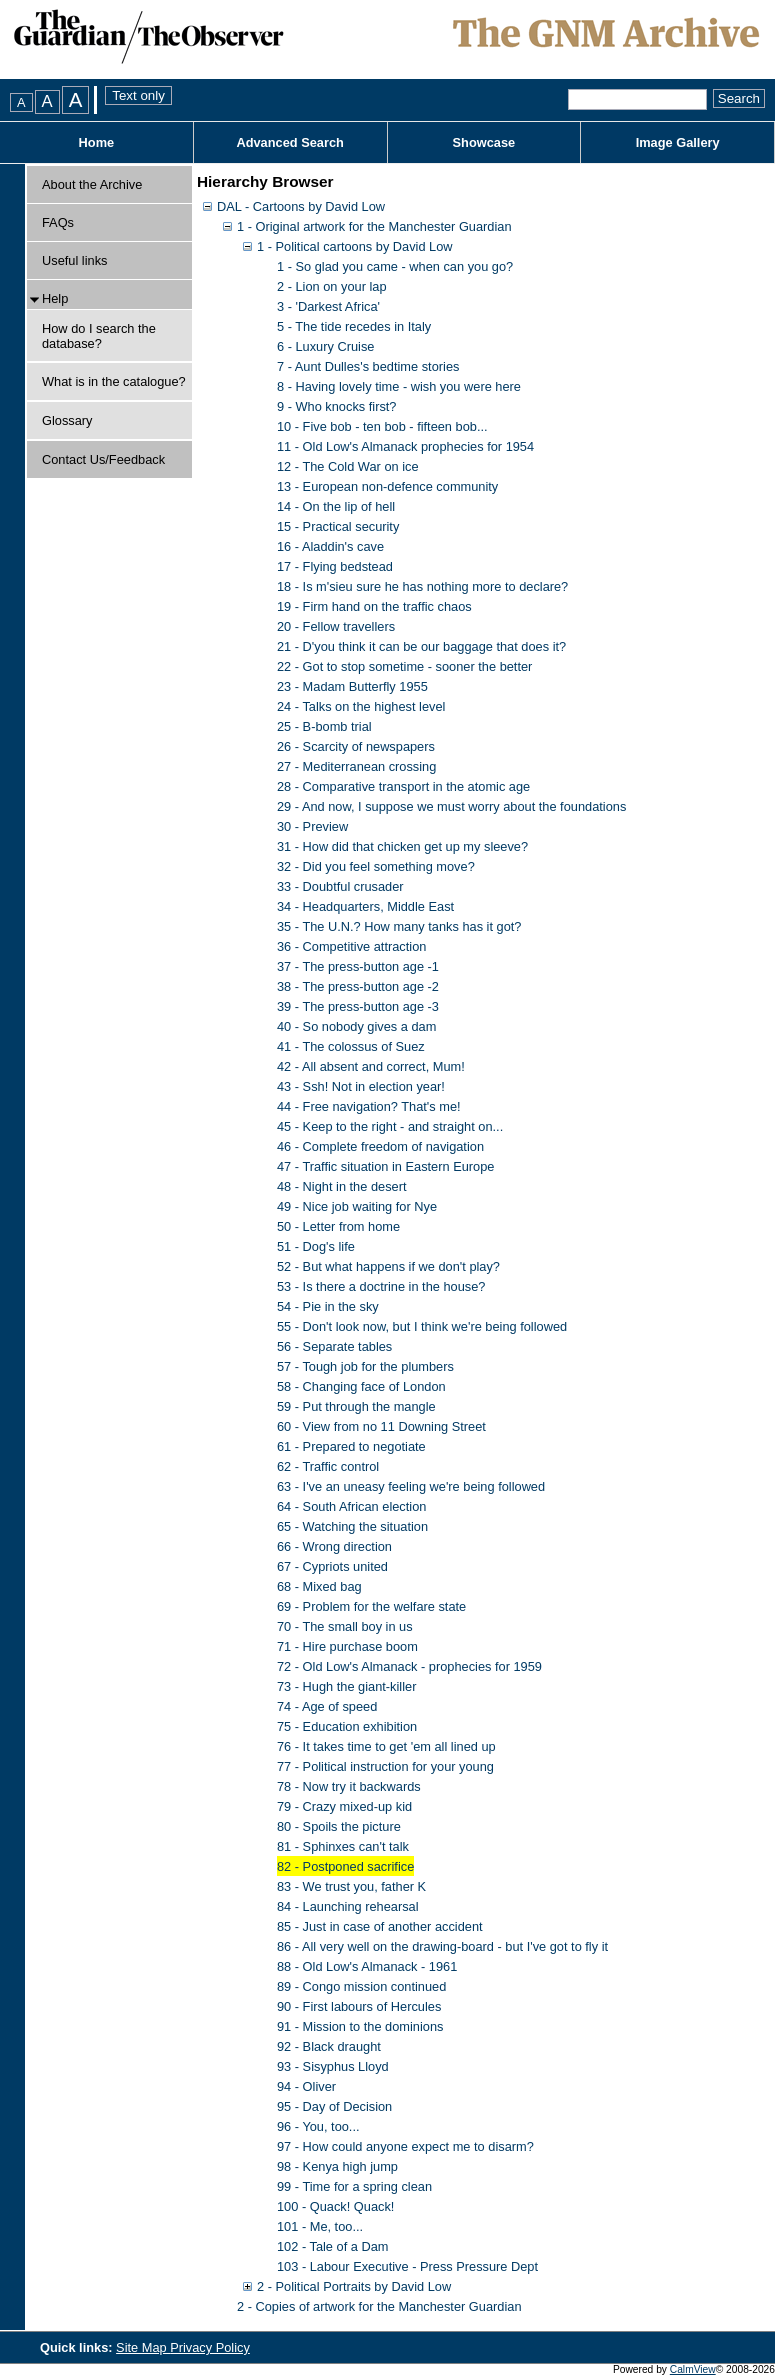  What do you see at coordinates (355, 246) in the screenshot?
I see `1 - Political cartoons by David Low` at bounding box center [355, 246].